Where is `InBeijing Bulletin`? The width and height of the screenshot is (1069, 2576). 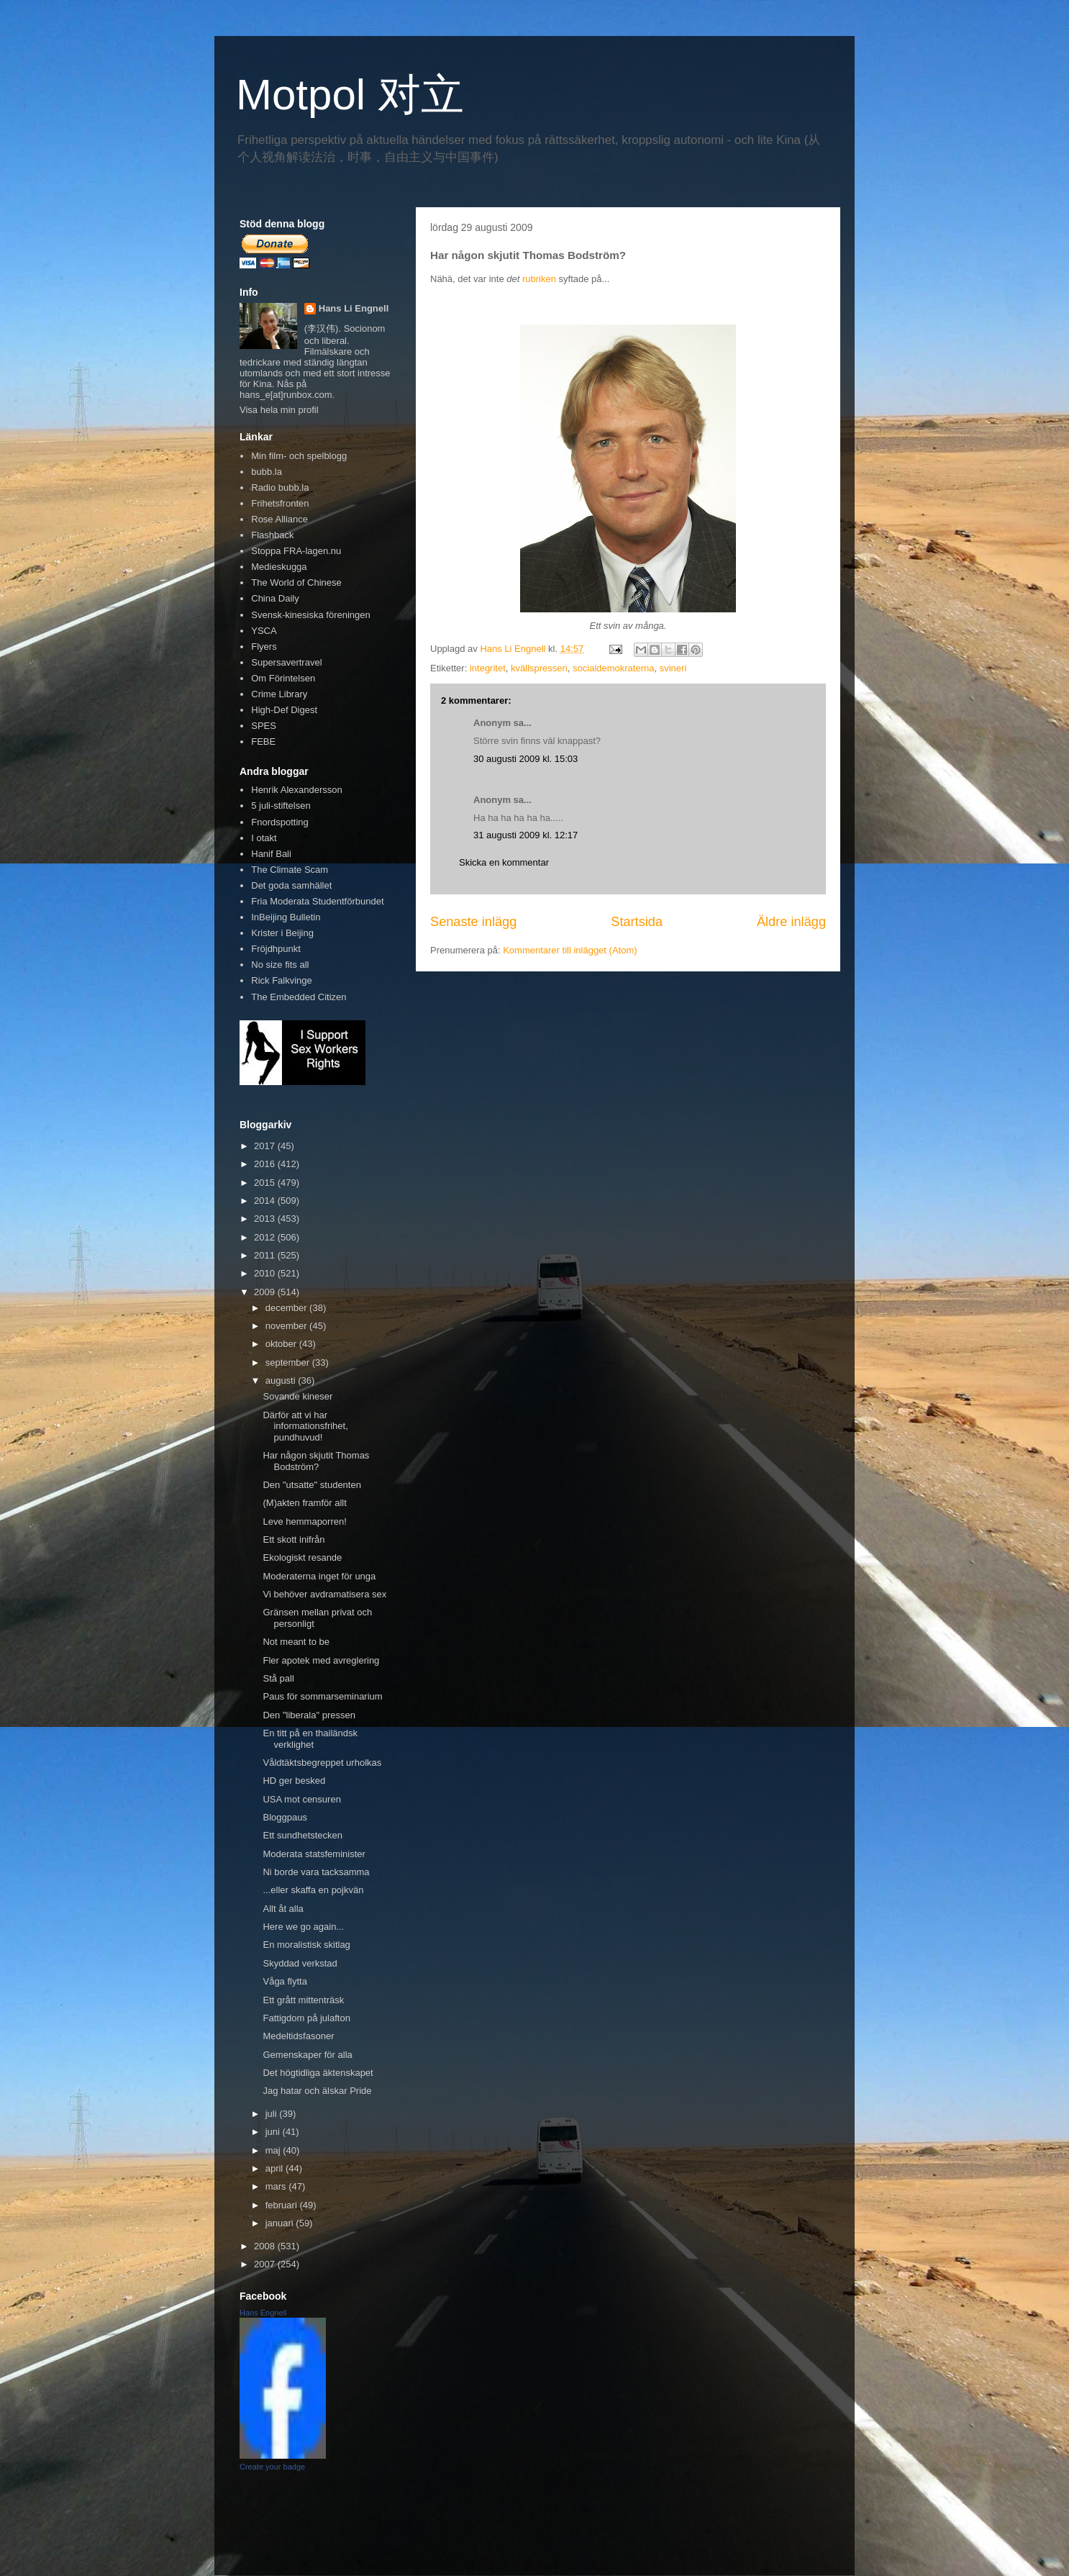
InBeijing Bulletin is located at coordinates (285, 917).